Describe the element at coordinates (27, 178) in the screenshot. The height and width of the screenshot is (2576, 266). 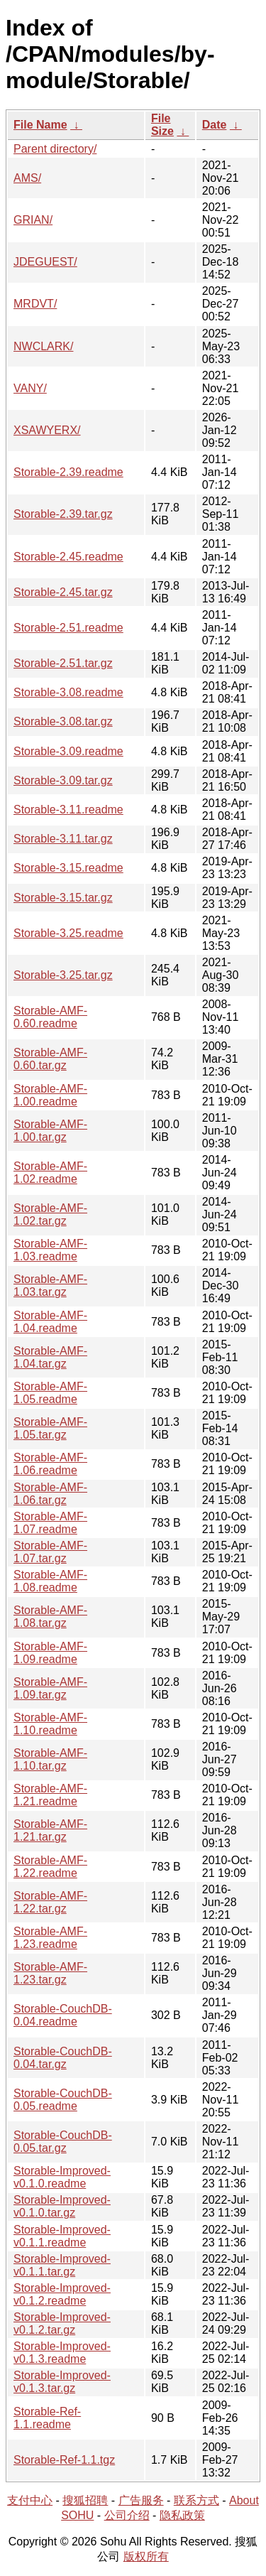
I see `AMS/` at that location.